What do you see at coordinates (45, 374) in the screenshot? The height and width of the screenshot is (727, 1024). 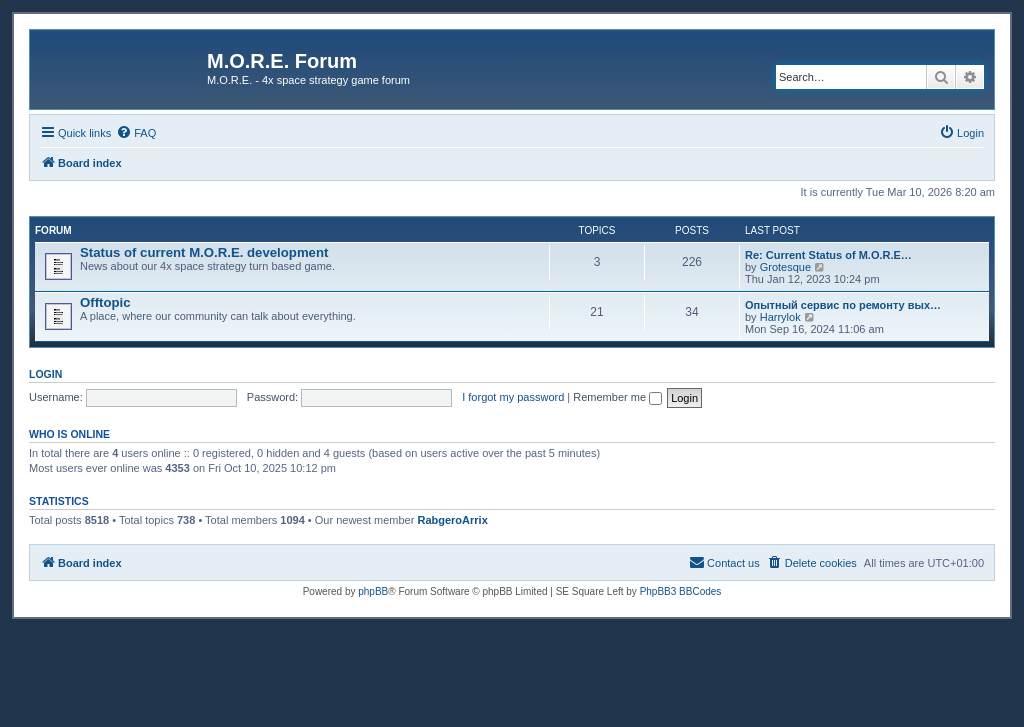 I see `Login` at bounding box center [45, 374].